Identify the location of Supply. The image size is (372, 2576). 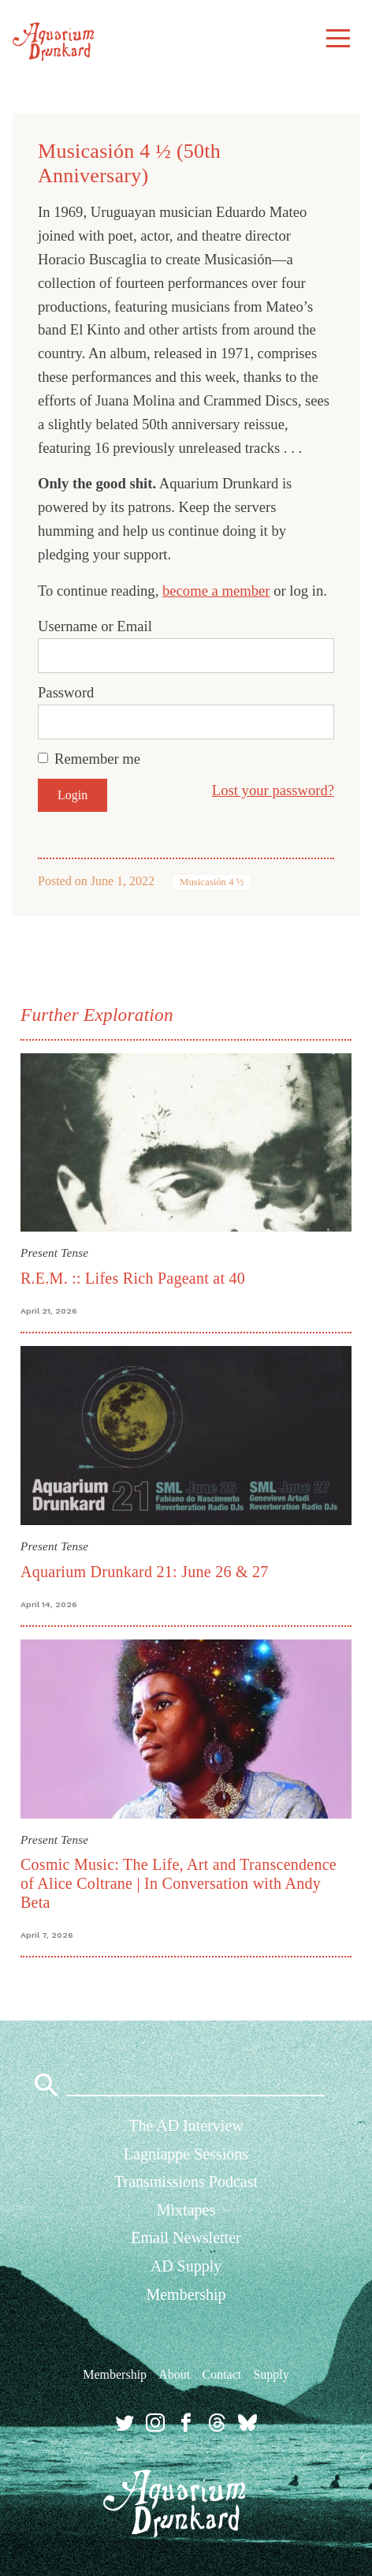
(270, 2374).